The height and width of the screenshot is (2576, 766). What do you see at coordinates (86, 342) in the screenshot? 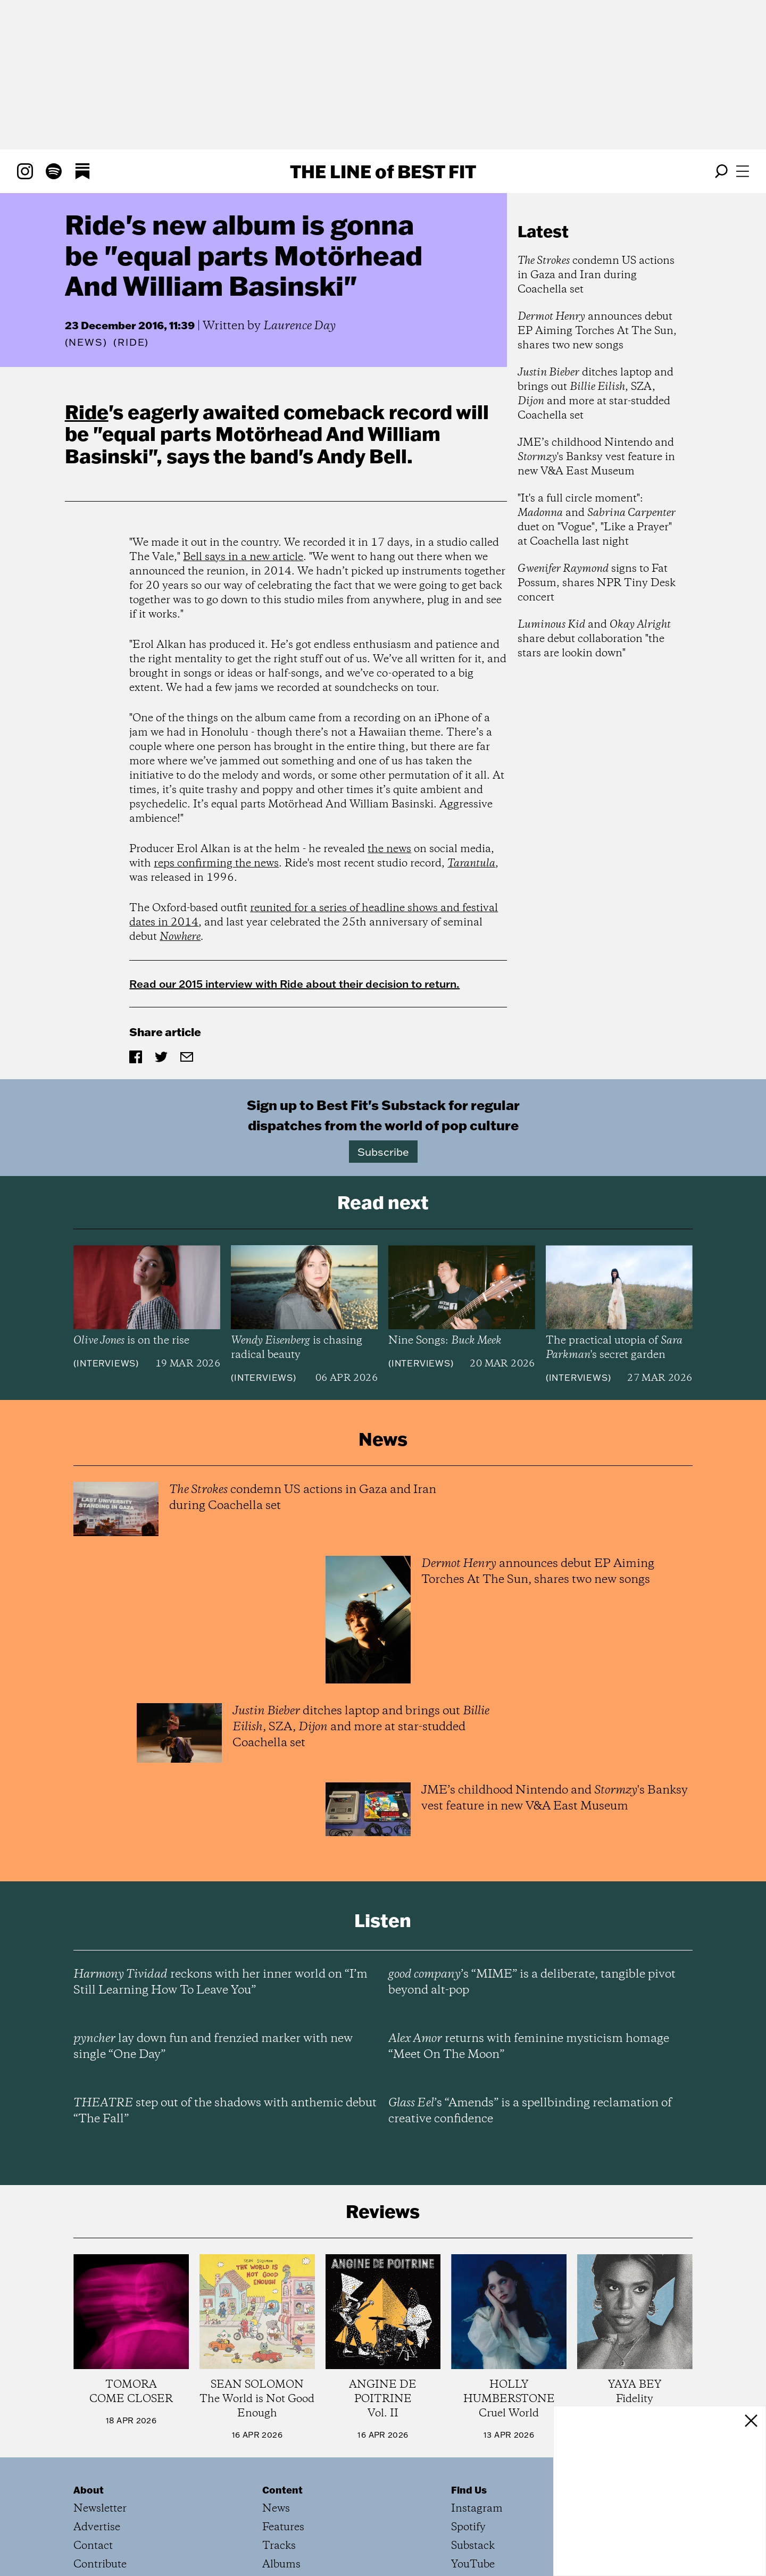
I see `News` at bounding box center [86, 342].